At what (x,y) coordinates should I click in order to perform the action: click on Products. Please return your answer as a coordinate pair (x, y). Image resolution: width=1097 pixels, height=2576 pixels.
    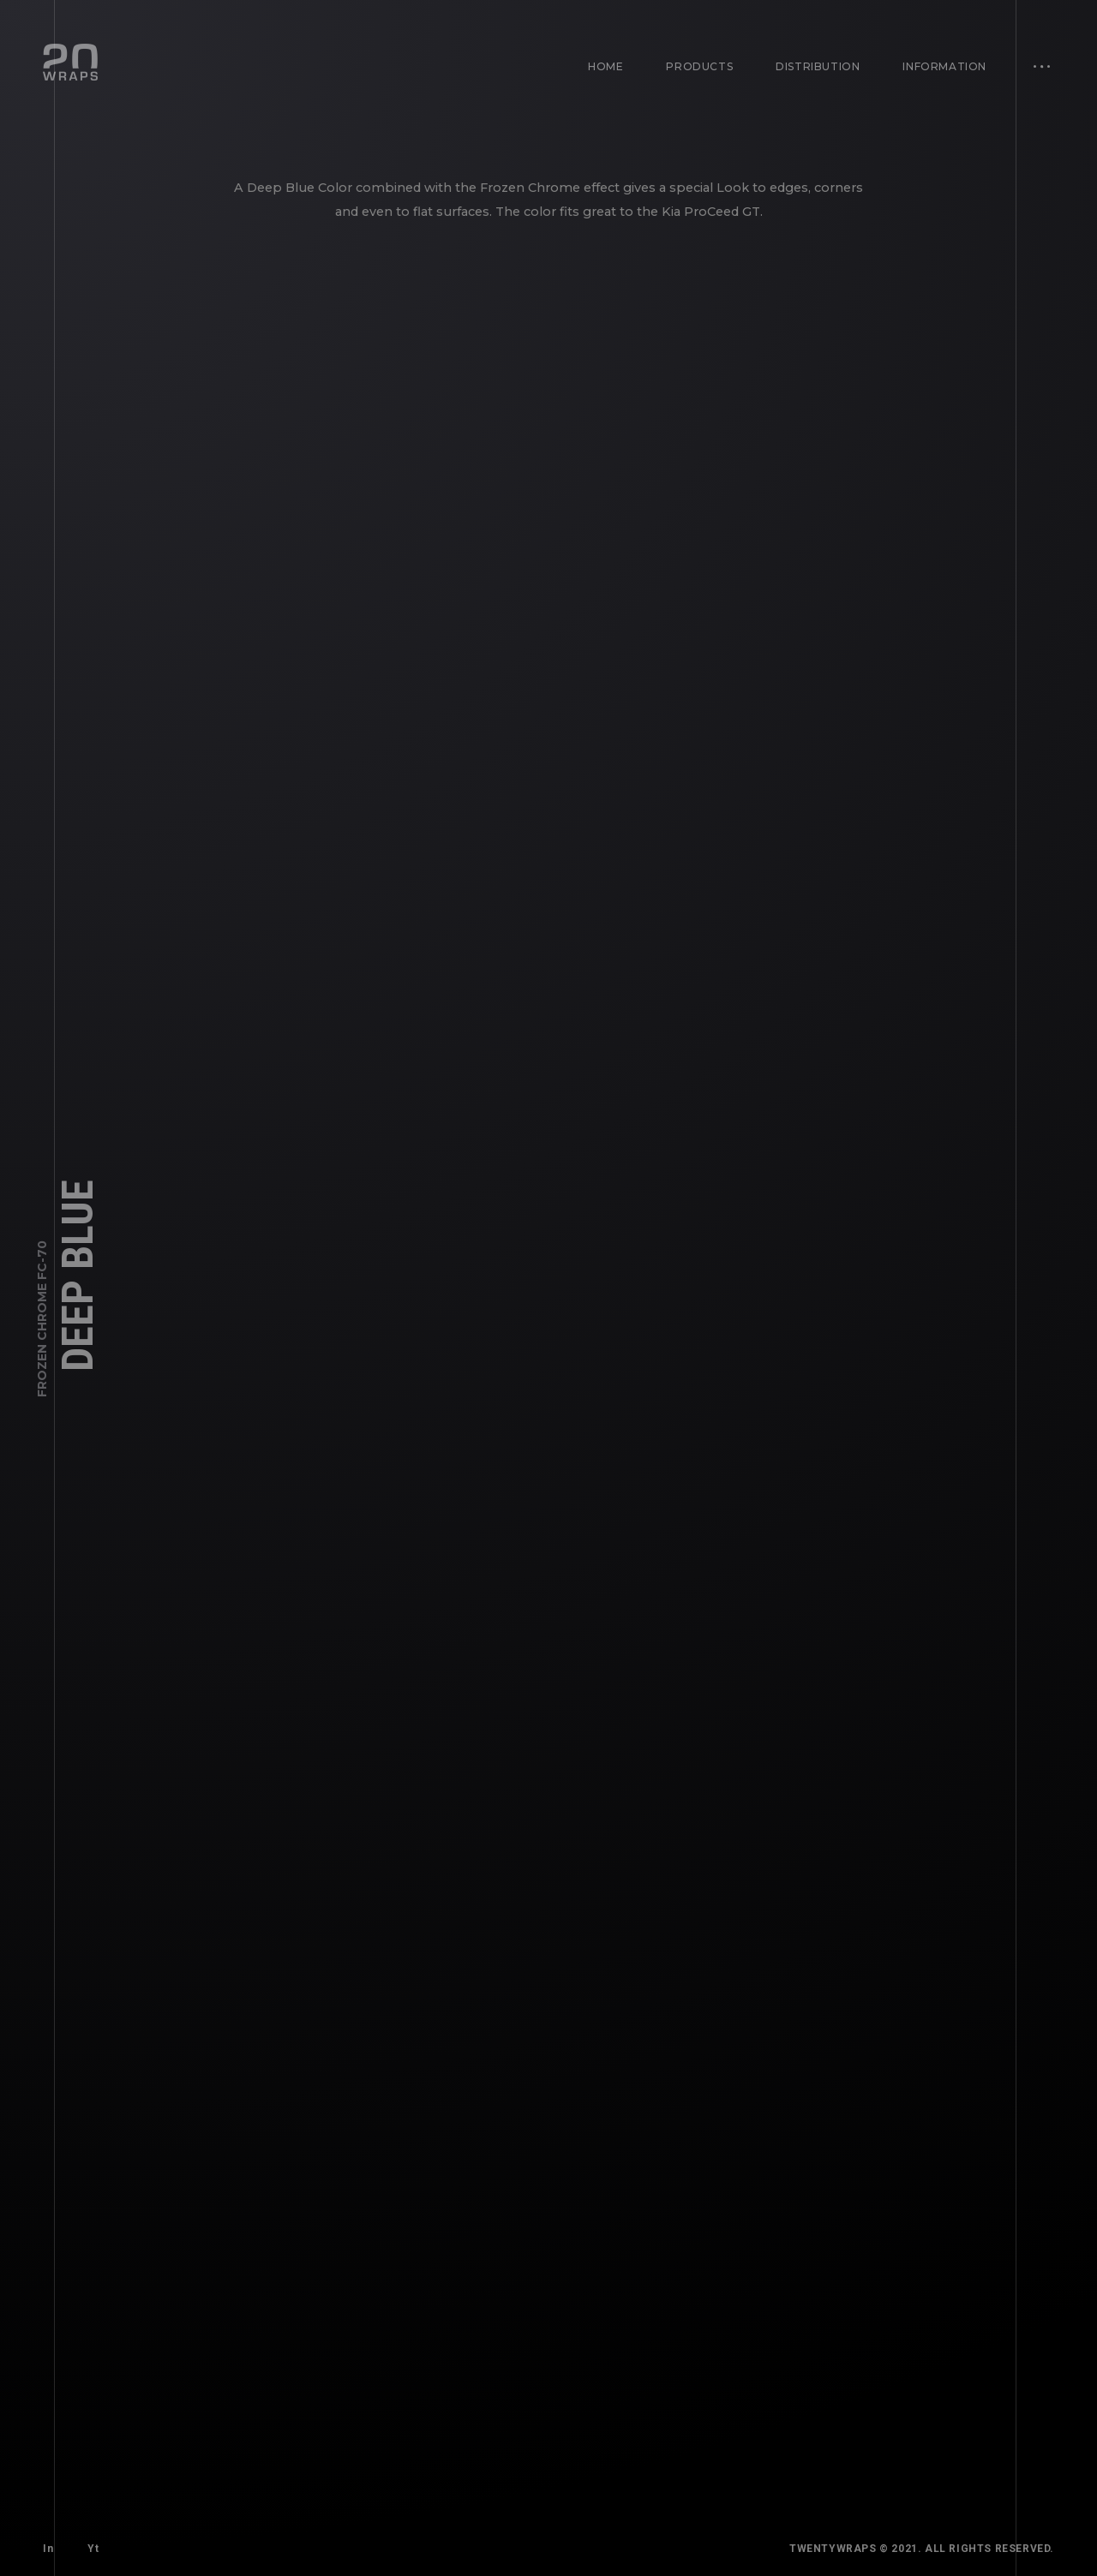
    Looking at the image, I should click on (699, 66).